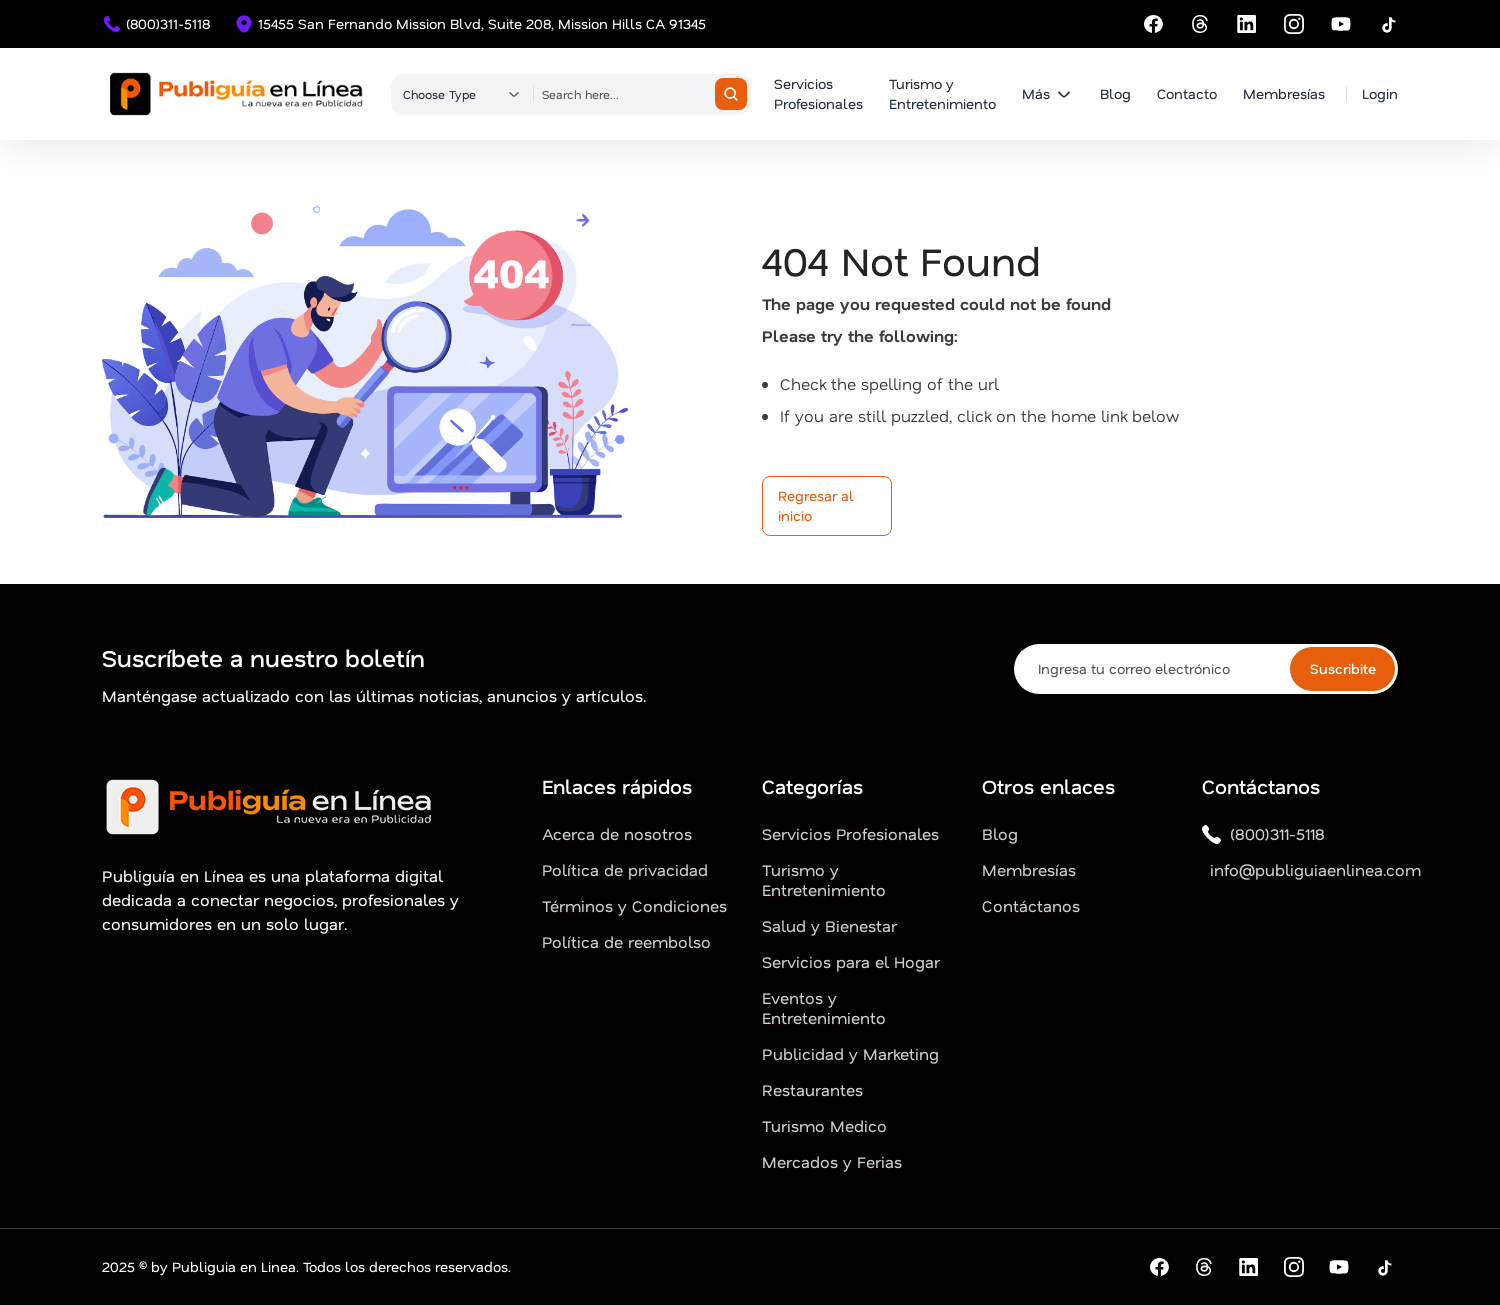 The image size is (1500, 1305). I want to click on Términos y Condiciones, so click(634, 906).